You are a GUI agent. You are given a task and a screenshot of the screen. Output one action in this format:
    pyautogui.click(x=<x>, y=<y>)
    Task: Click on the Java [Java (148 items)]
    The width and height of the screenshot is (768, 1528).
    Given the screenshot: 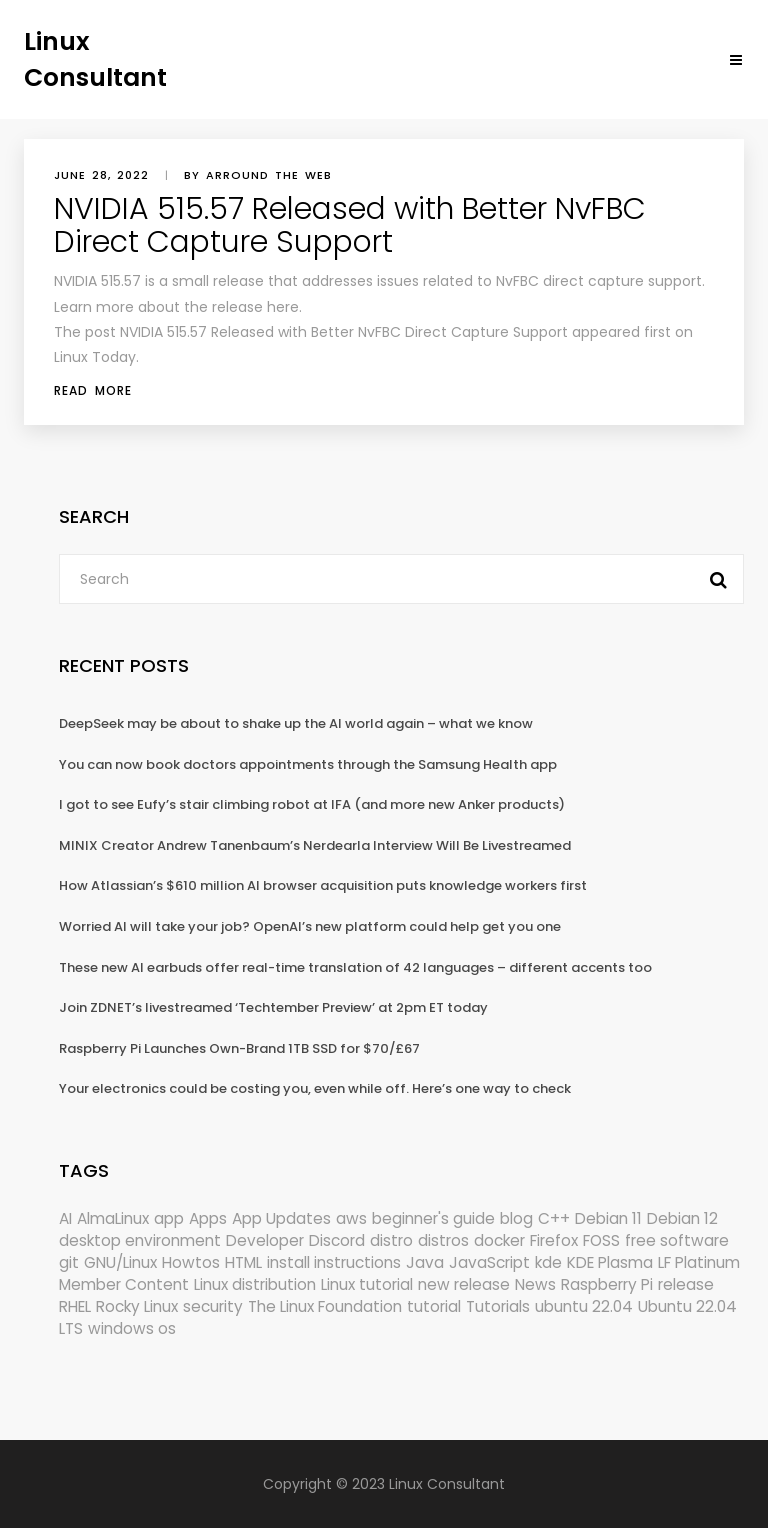 What is the action you would take?
    pyautogui.click(x=425, y=1262)
    